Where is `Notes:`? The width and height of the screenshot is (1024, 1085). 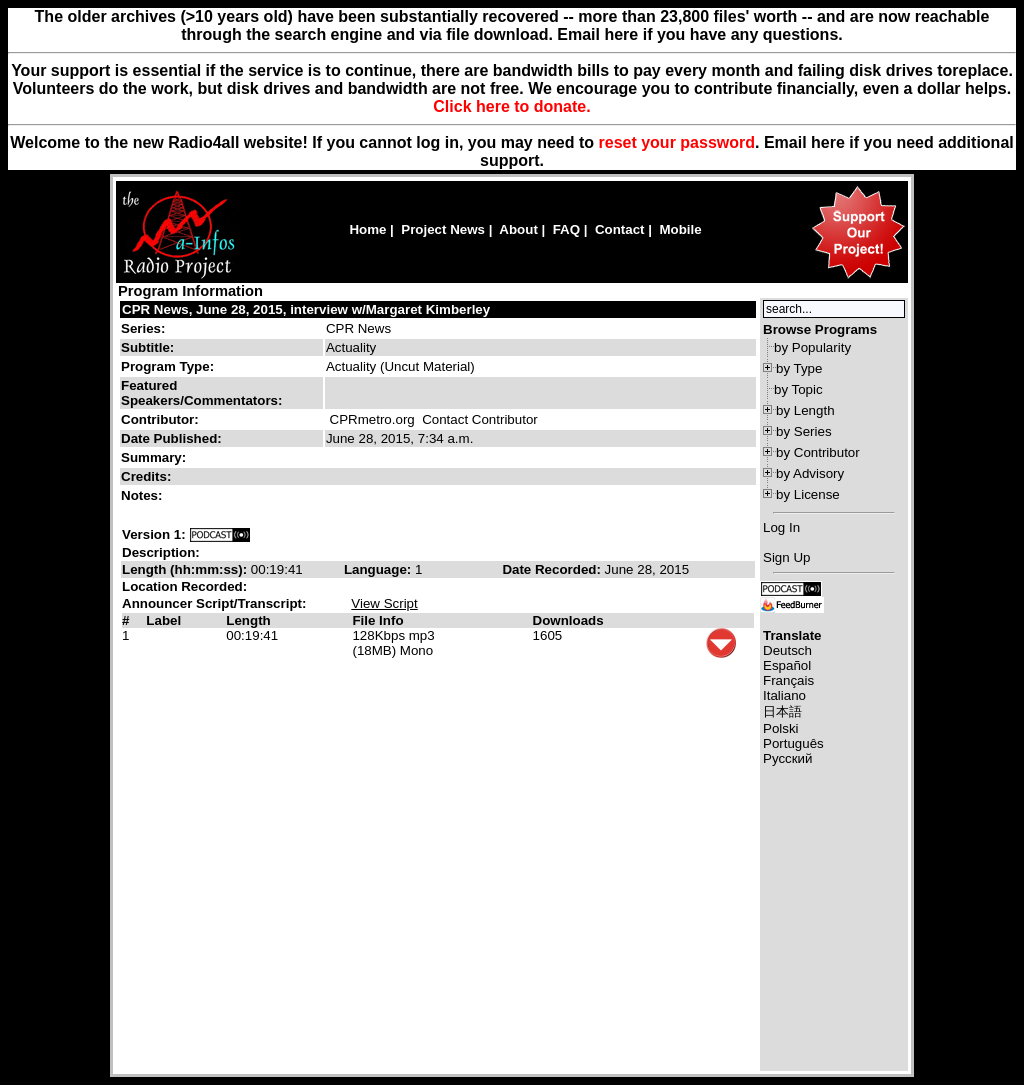 Notes: is located at coordinates (143, 495).